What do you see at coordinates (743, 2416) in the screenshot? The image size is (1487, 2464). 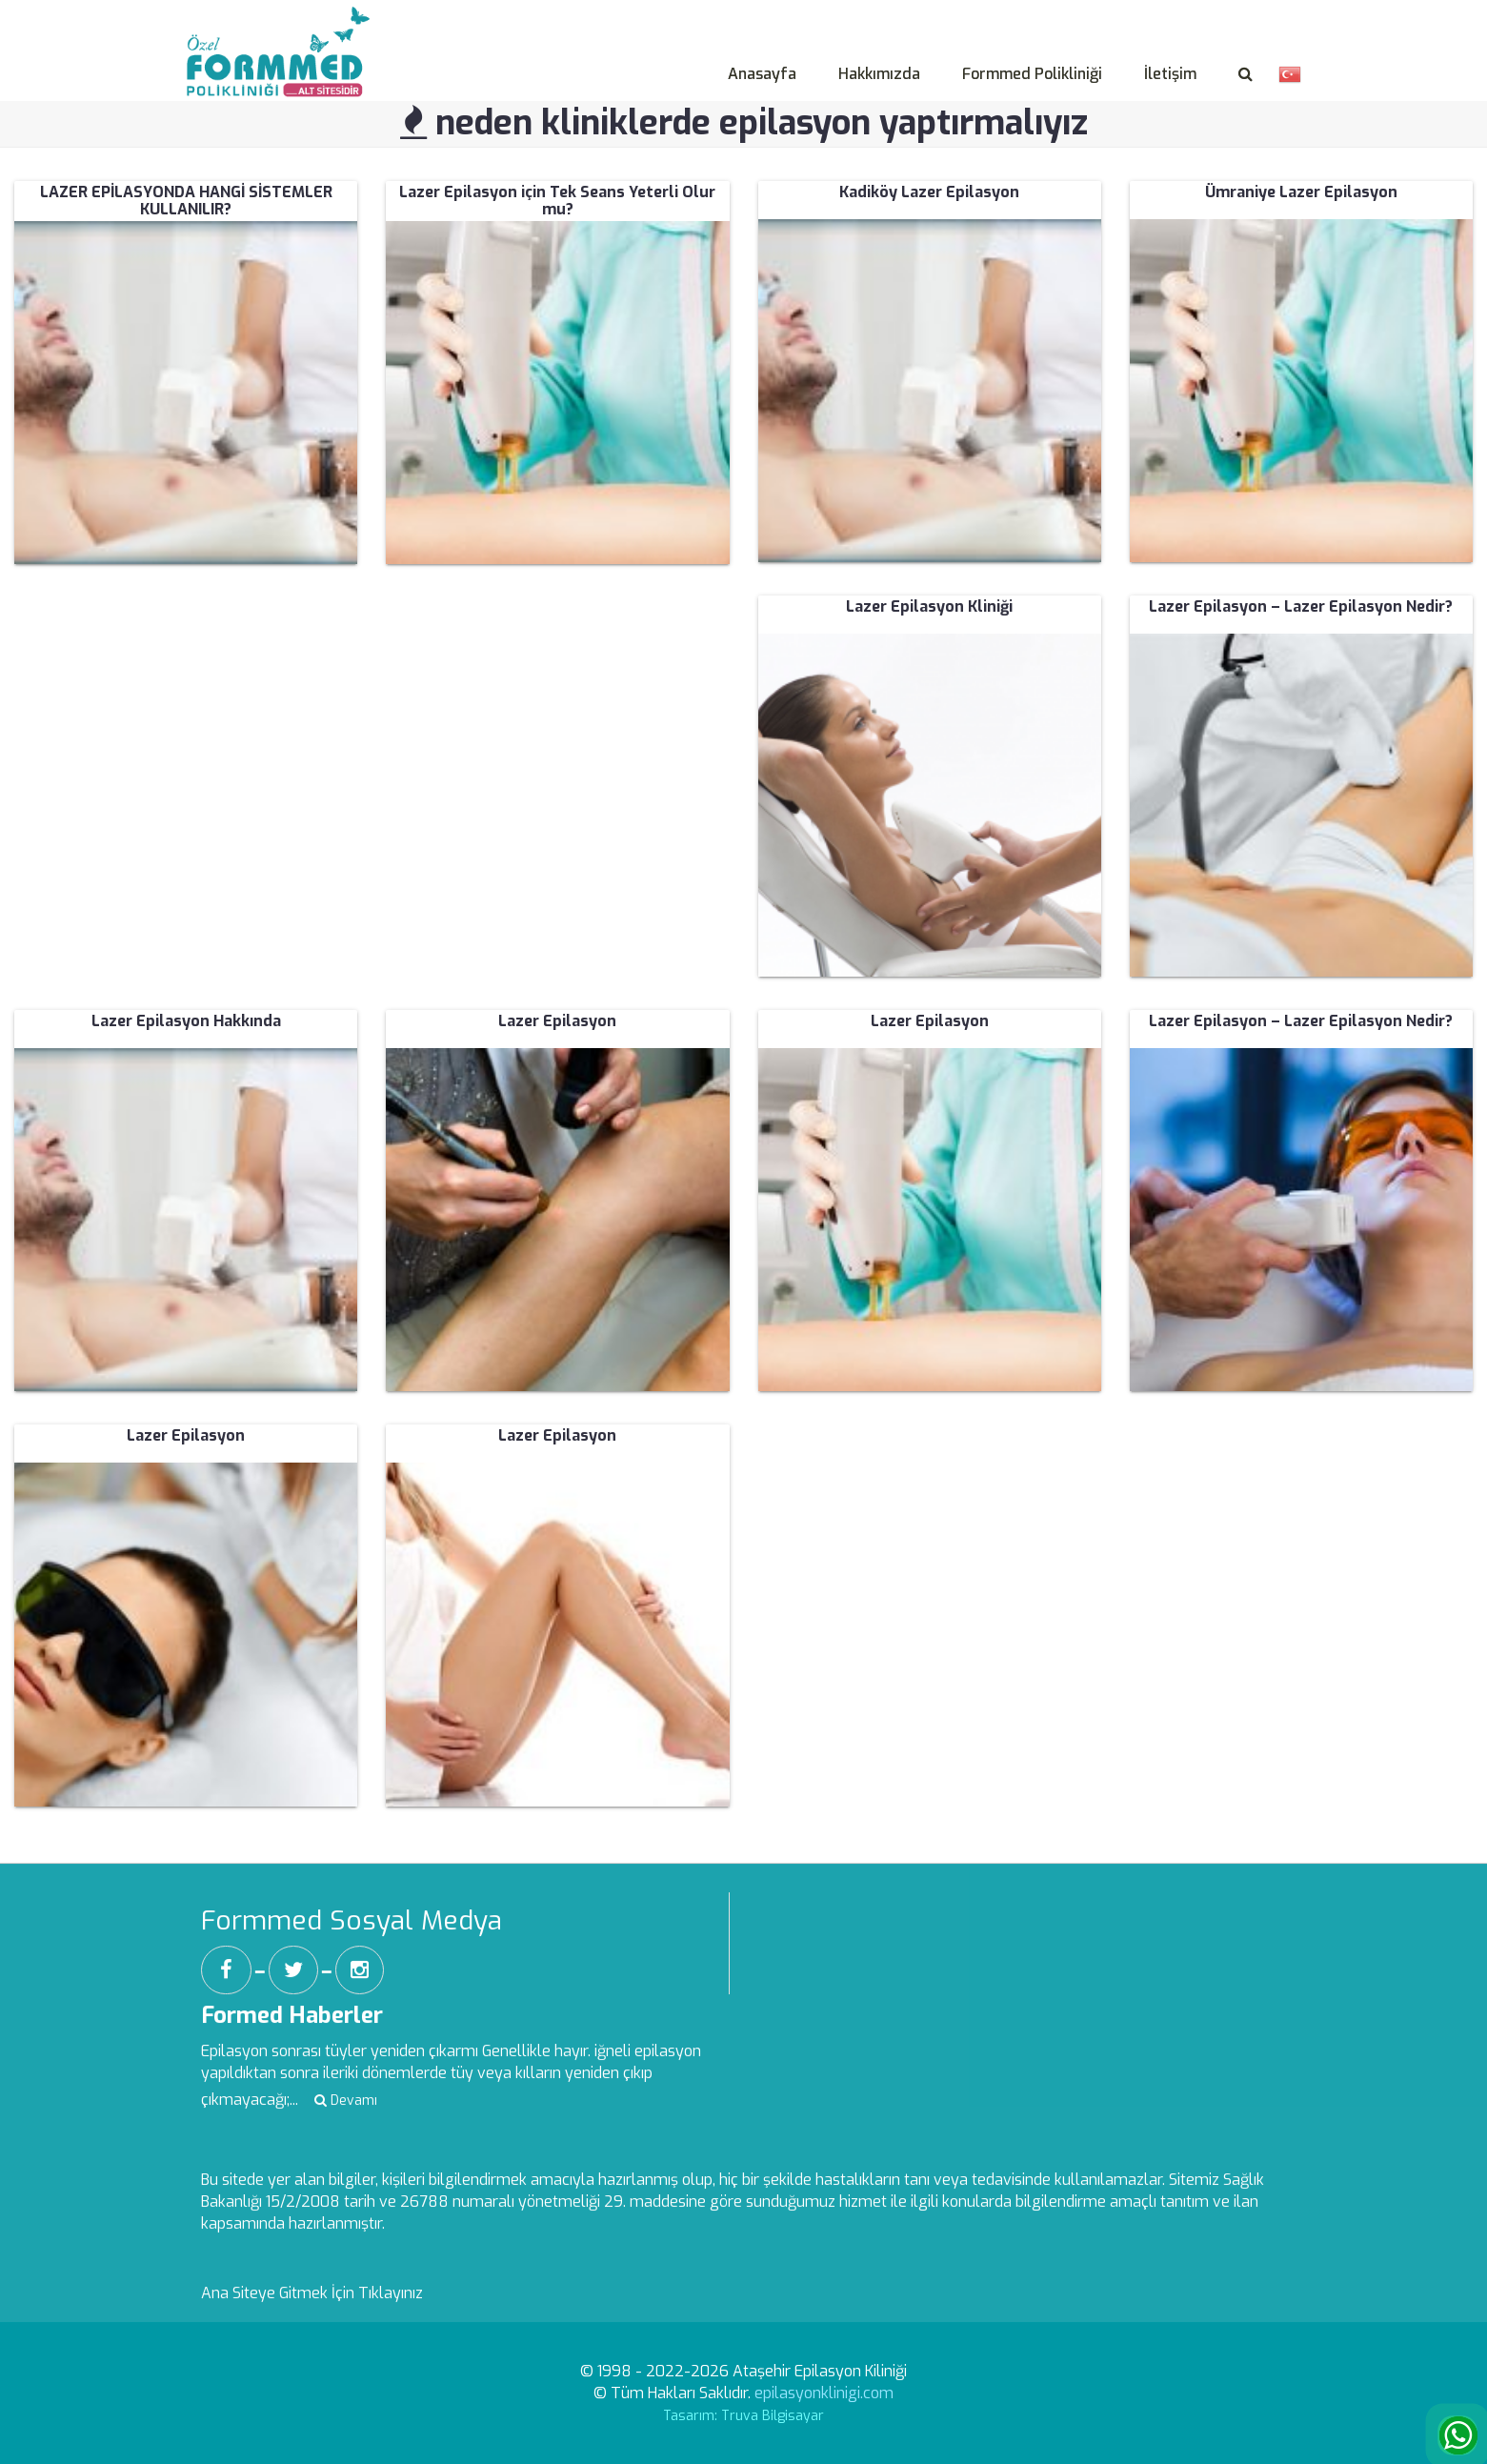 I see `Tasarım: Truva Bilgisayar` at bounding box center [743, 2416].